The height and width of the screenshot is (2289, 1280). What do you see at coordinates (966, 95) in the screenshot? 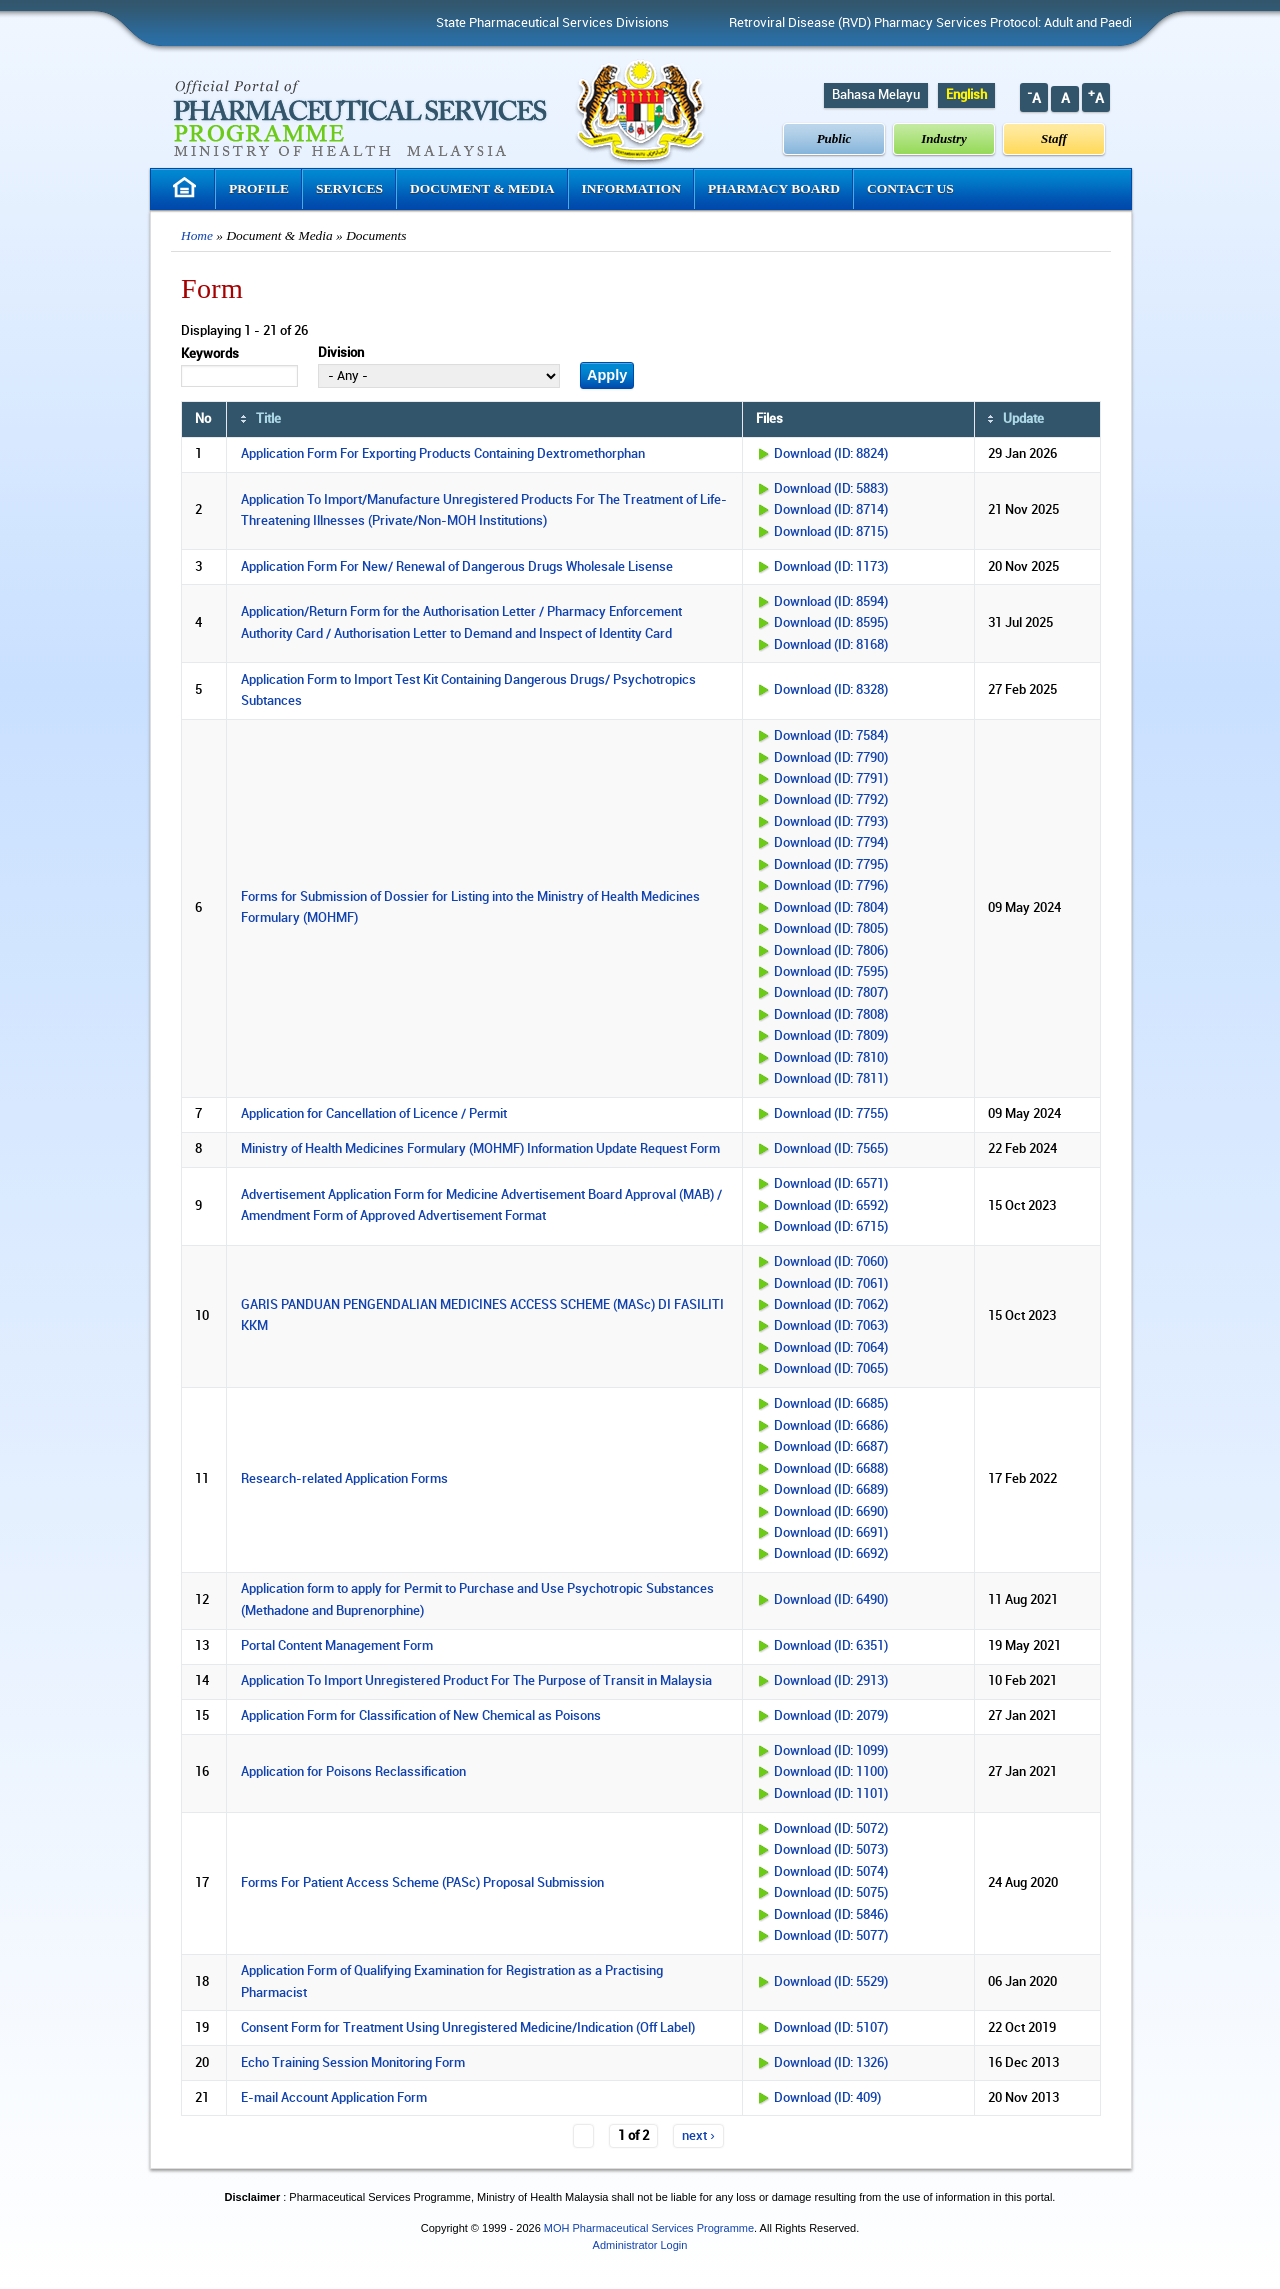
I see `English` at bounding box center [966, 95].